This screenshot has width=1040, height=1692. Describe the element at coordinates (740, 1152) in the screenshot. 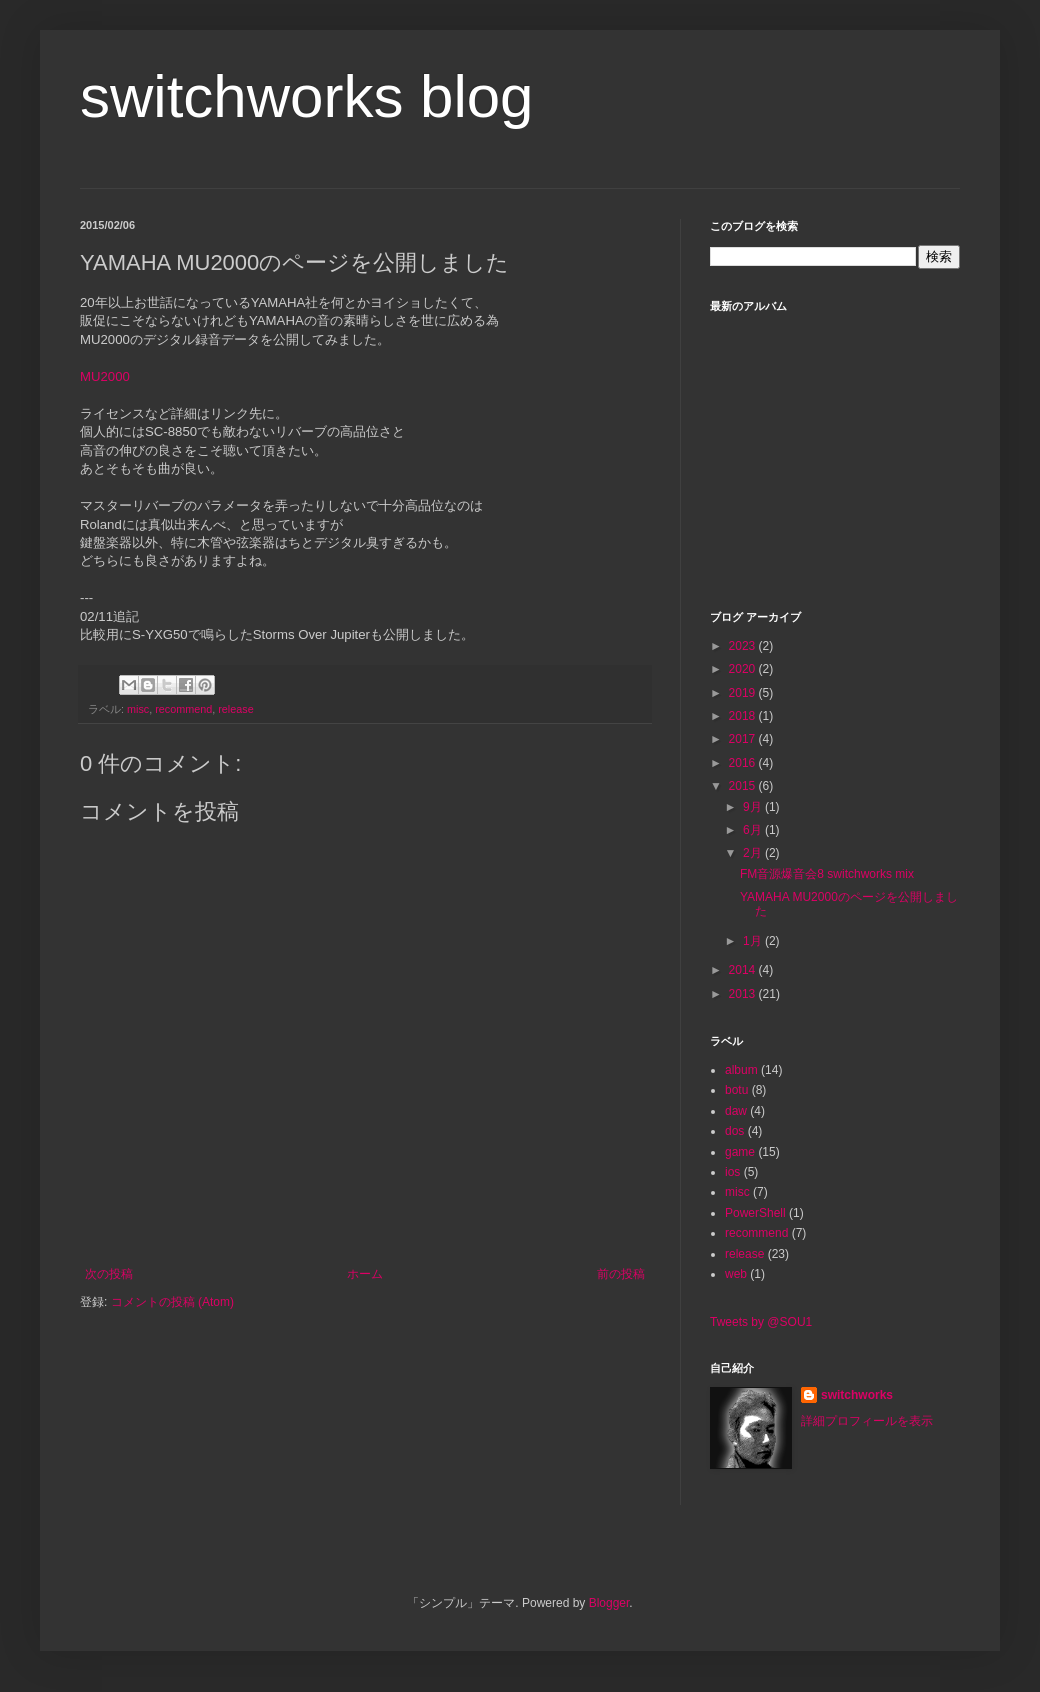

I see `game` at that location.